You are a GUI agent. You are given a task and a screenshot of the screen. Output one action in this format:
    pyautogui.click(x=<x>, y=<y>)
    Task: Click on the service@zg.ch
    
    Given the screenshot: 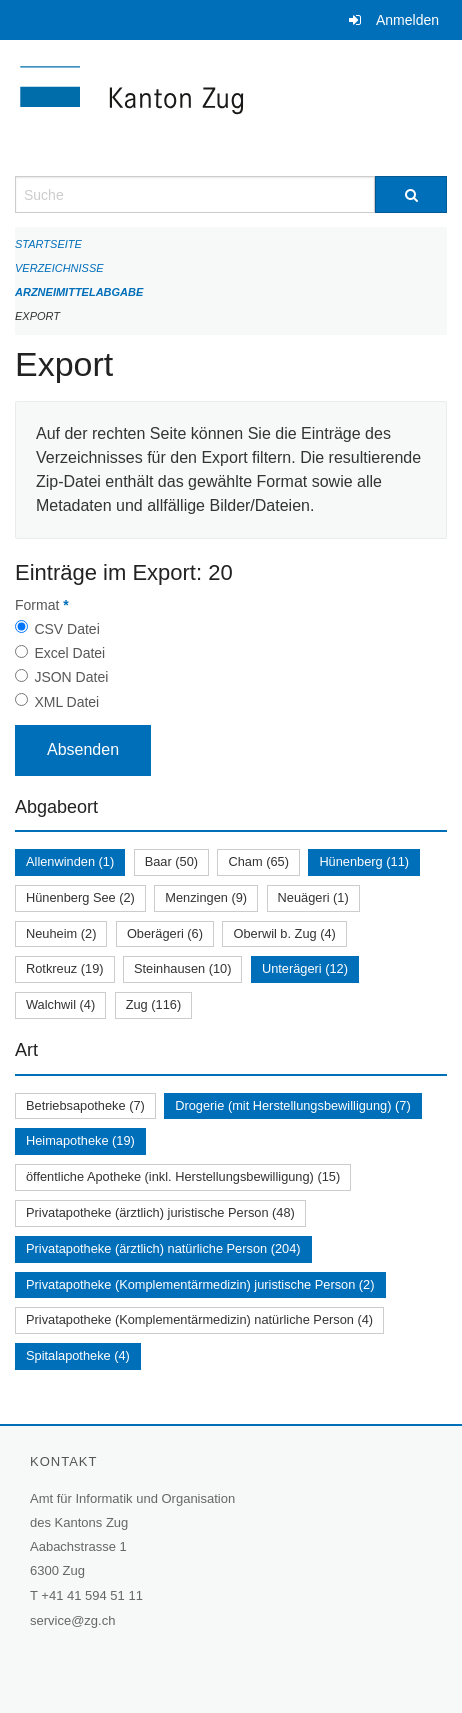 What is the action you would take?
    pyautogui.click(x=72, y=1620)
    